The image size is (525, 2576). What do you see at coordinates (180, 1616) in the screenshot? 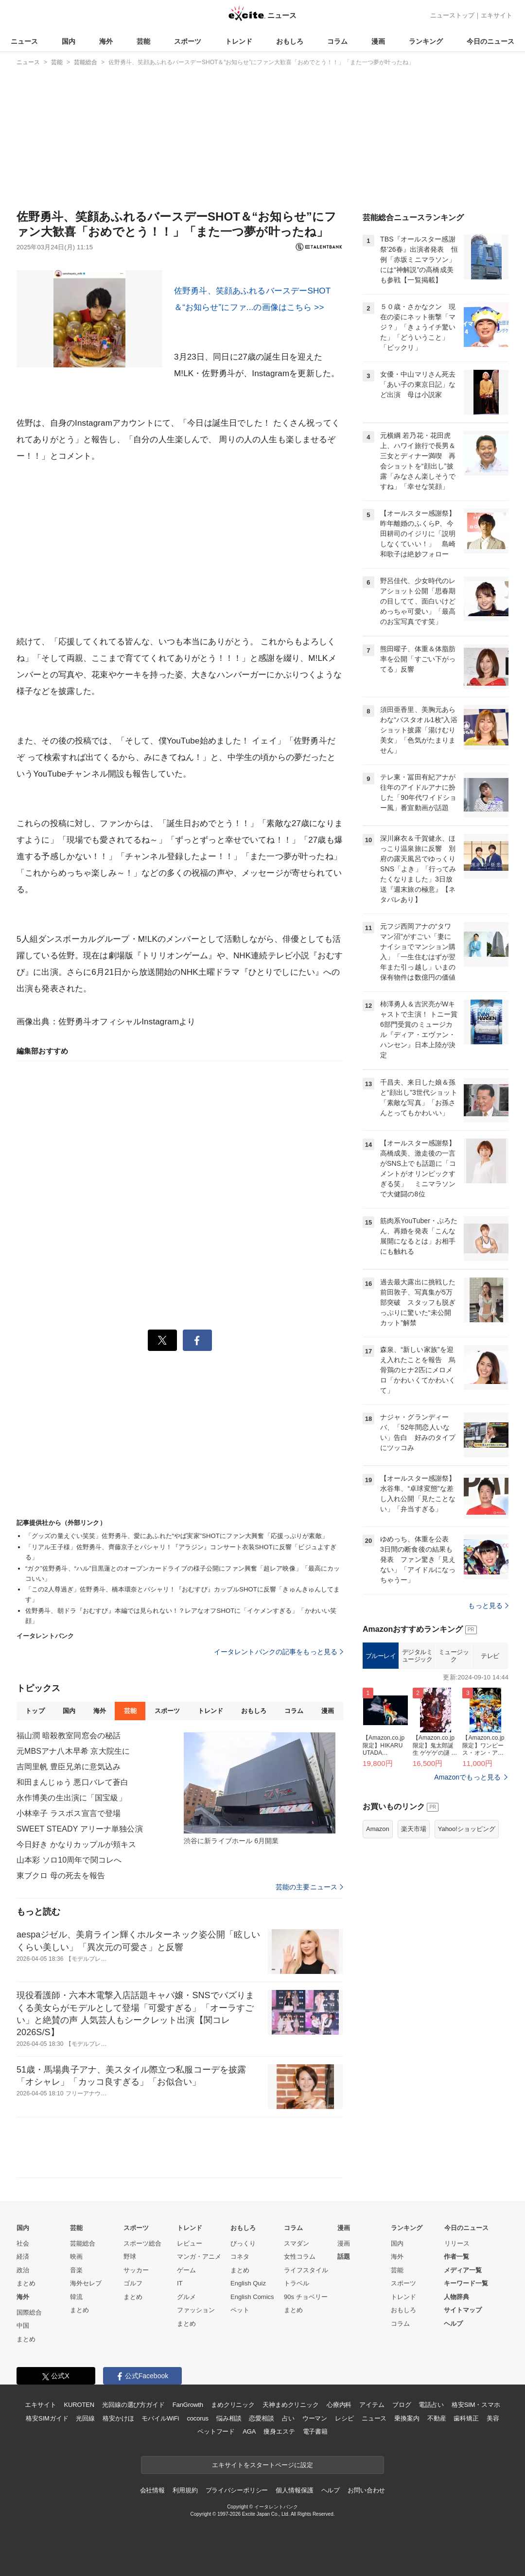
I see `佐野勇斗、朝ドラ『おむすび』本編では見られない！？レアなオフSHOTに「イケメンすぎる」「かわいい笑顔」` at bounding box center [180, 1616].